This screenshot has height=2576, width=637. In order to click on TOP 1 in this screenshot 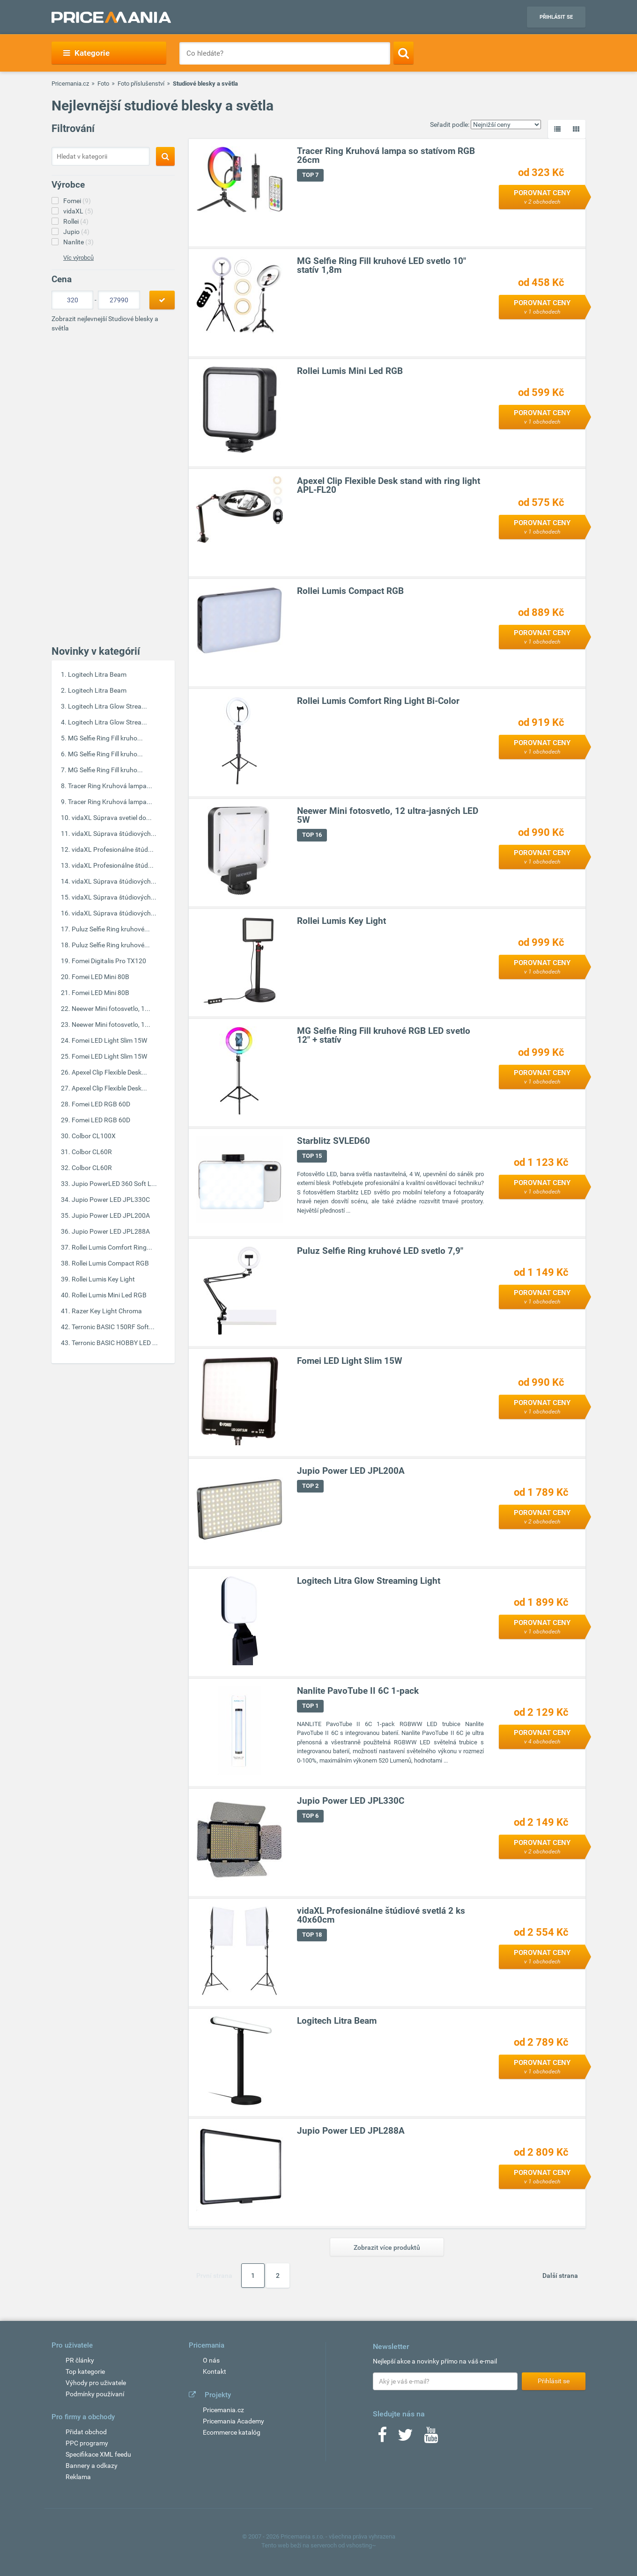, I will do `click(310, 1706)`.